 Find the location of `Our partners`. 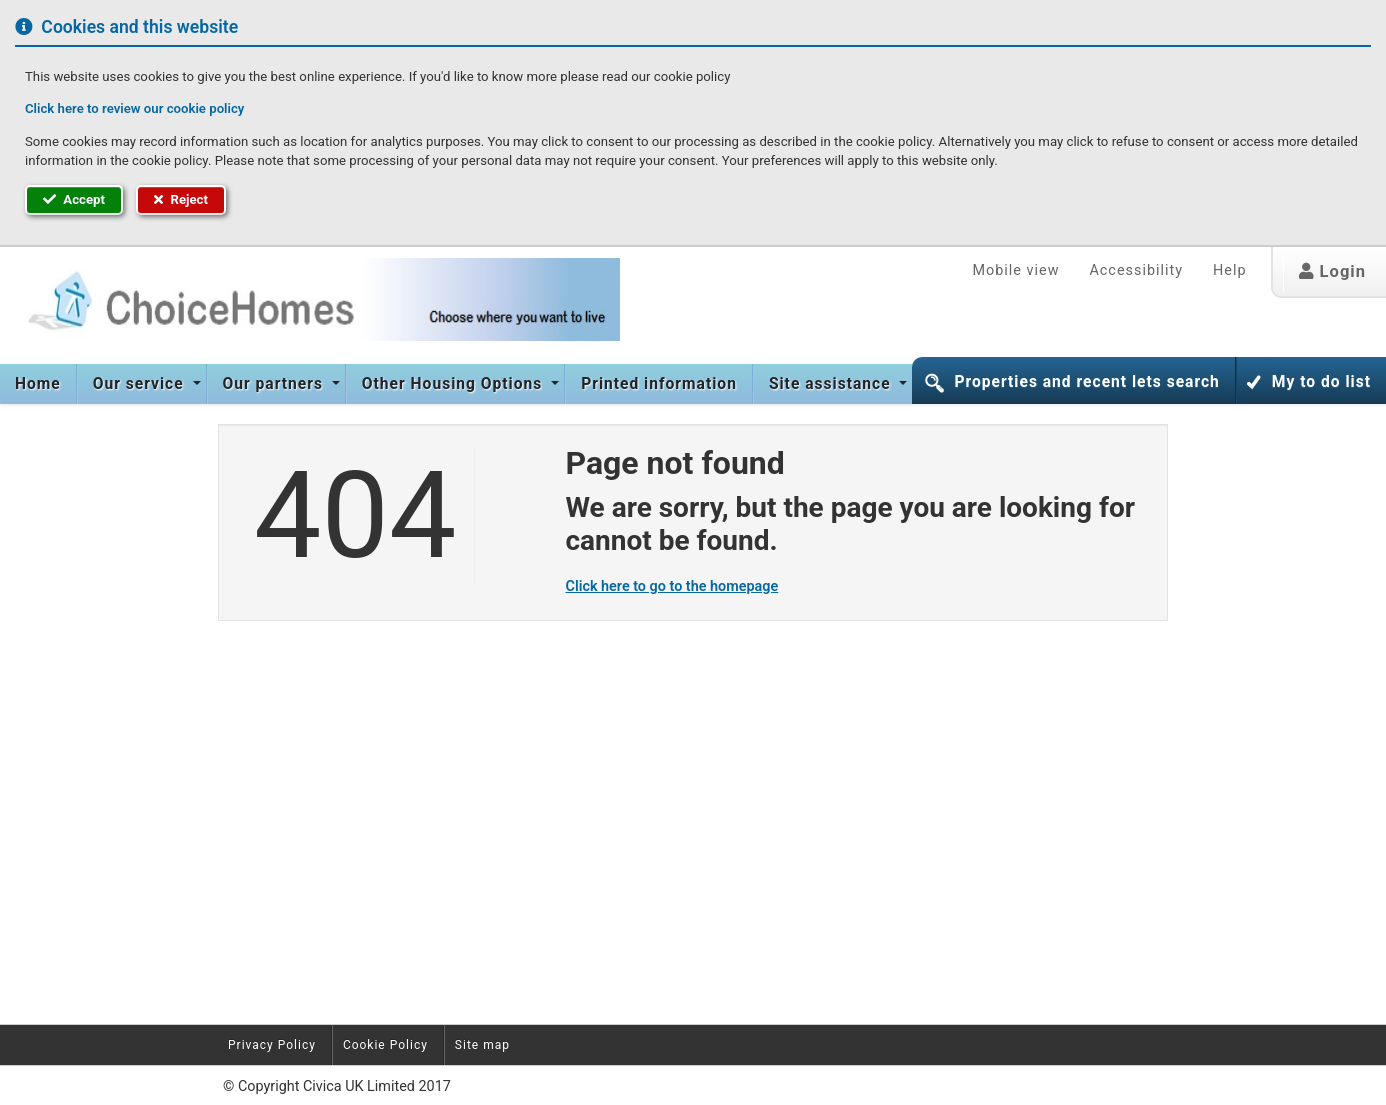

Our partners is located at coordinates (275, 384).